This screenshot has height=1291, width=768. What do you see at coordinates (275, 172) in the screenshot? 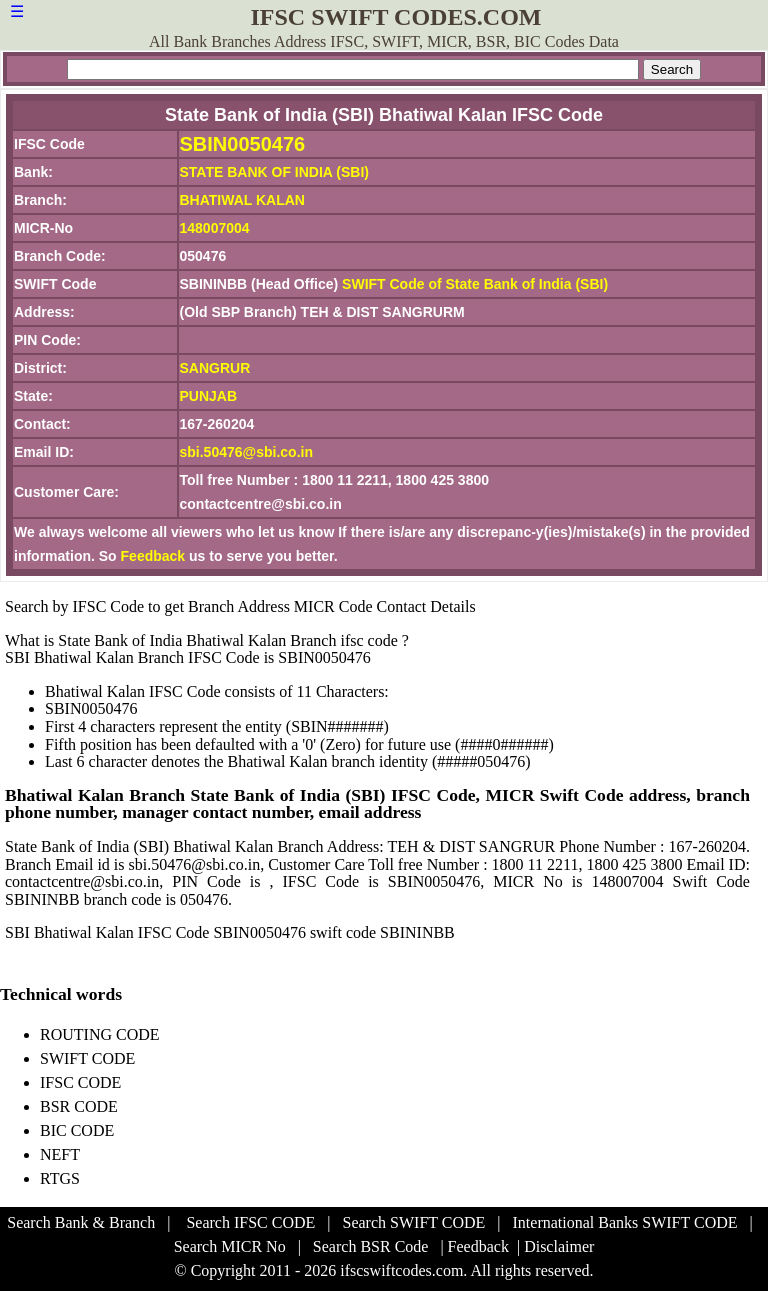
I see `STATE BANK OF INDIA (SBI)` at bounding box center [275, 172].